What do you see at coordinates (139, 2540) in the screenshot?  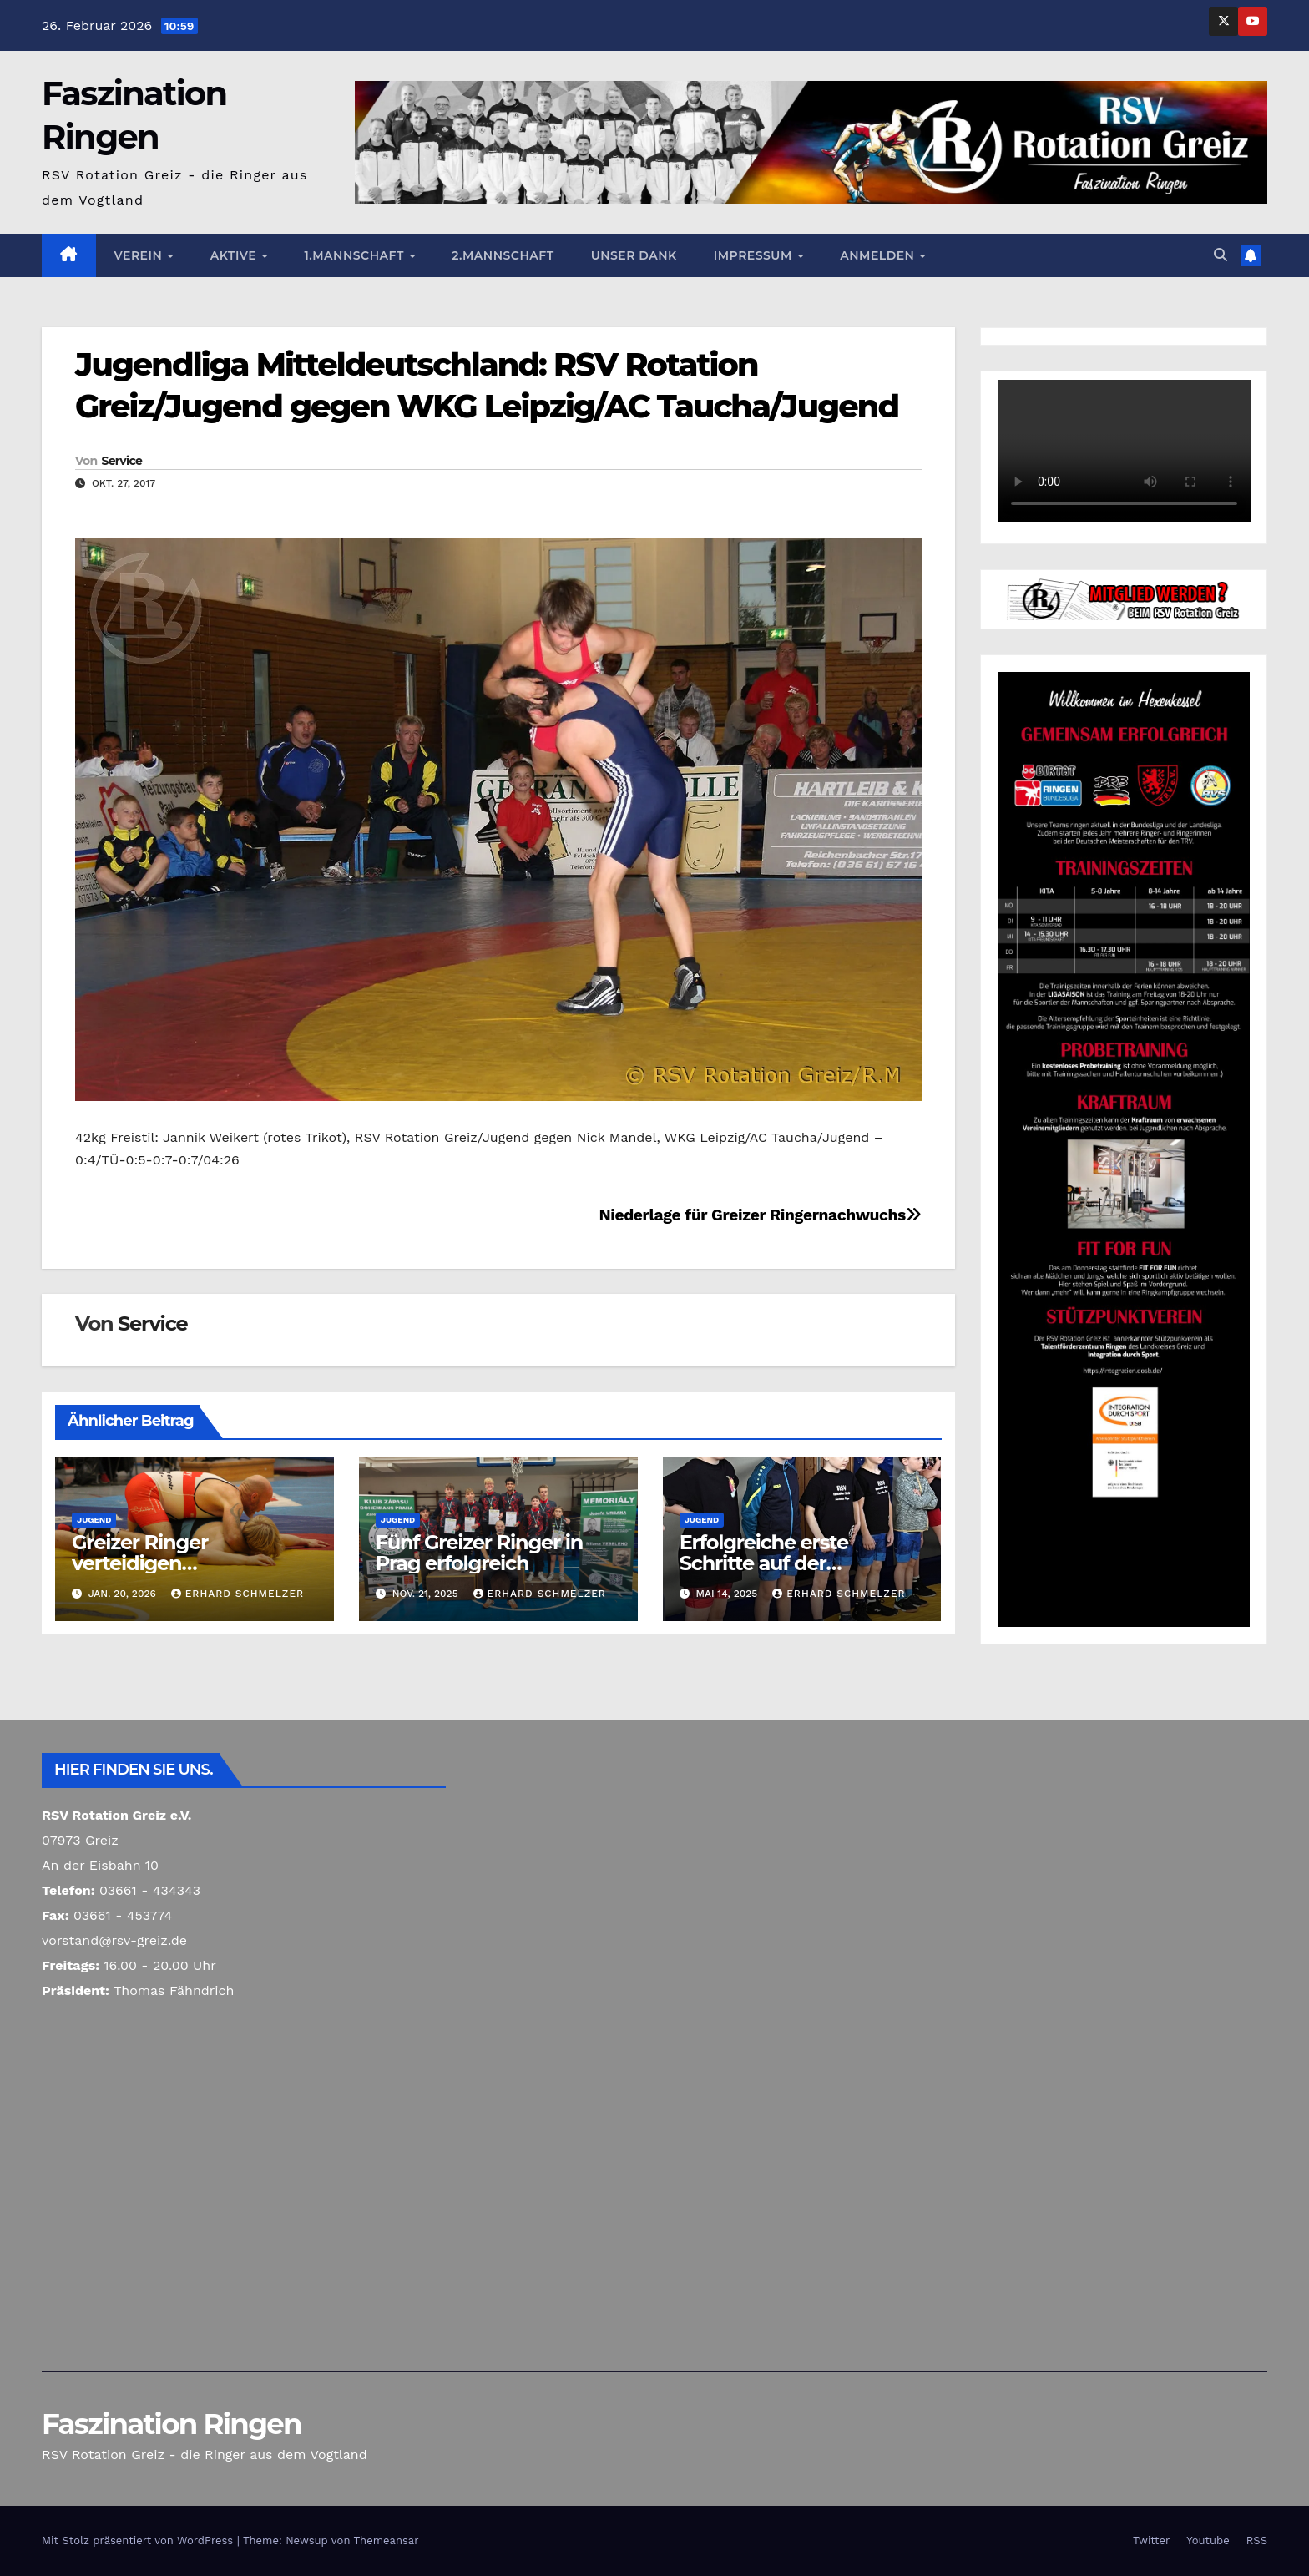 I see `Mit Stolz präsentiert von WordPress` at bounding box center [139, 2540].